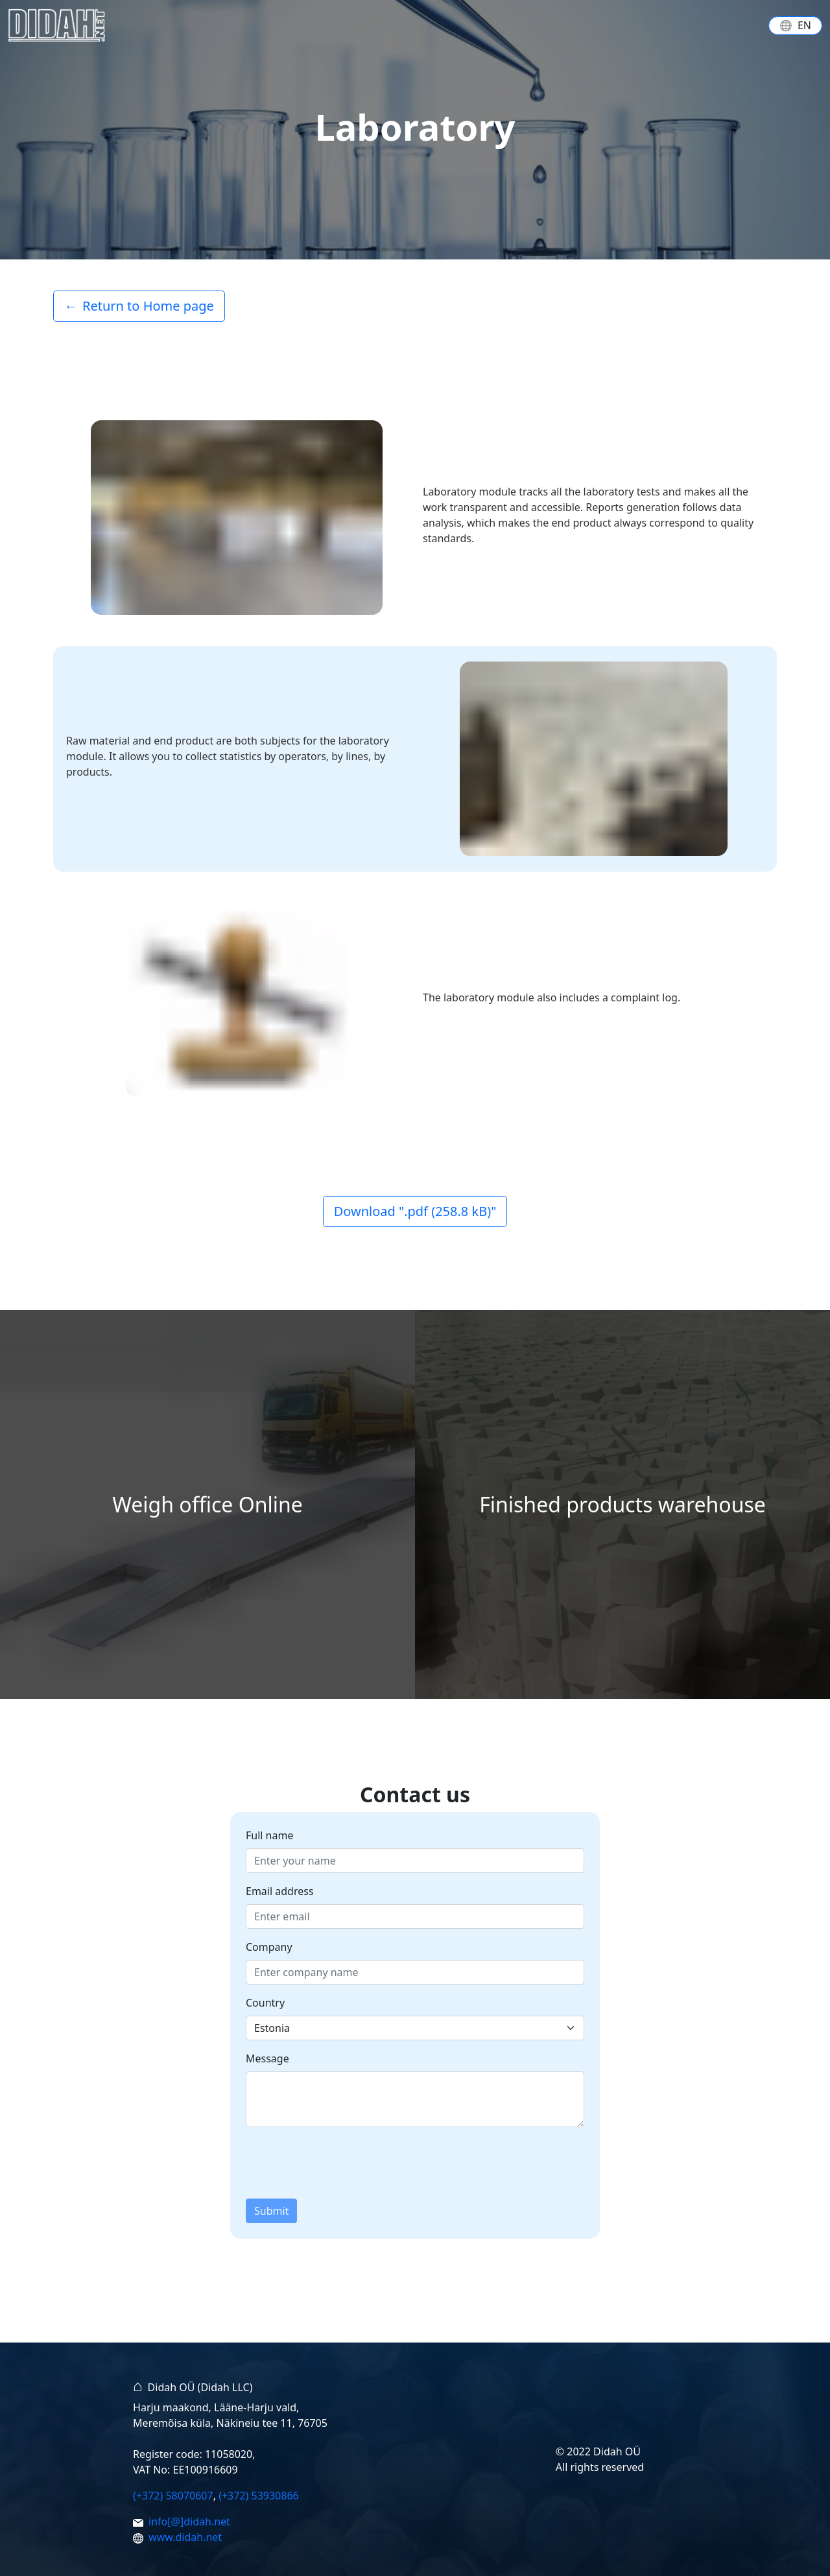  What do you see at coordinates (265, 2003) in the screenshot?
I see `Country` at bounding box center [265, 2003].